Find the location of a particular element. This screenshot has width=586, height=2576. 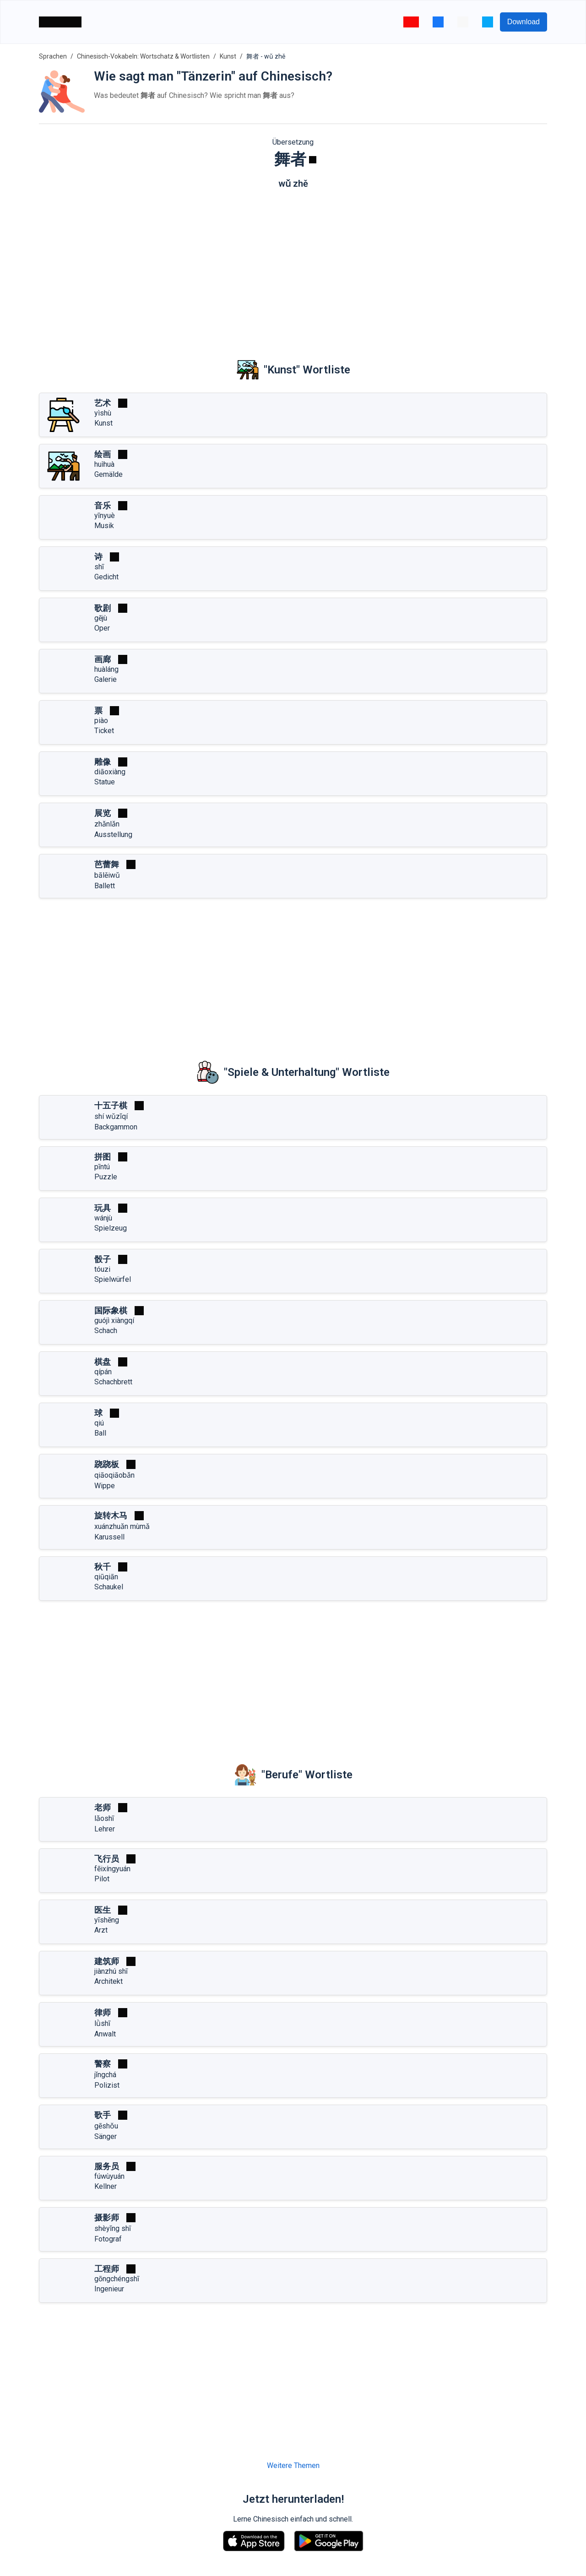

Download is located at coordinates (523, 22).